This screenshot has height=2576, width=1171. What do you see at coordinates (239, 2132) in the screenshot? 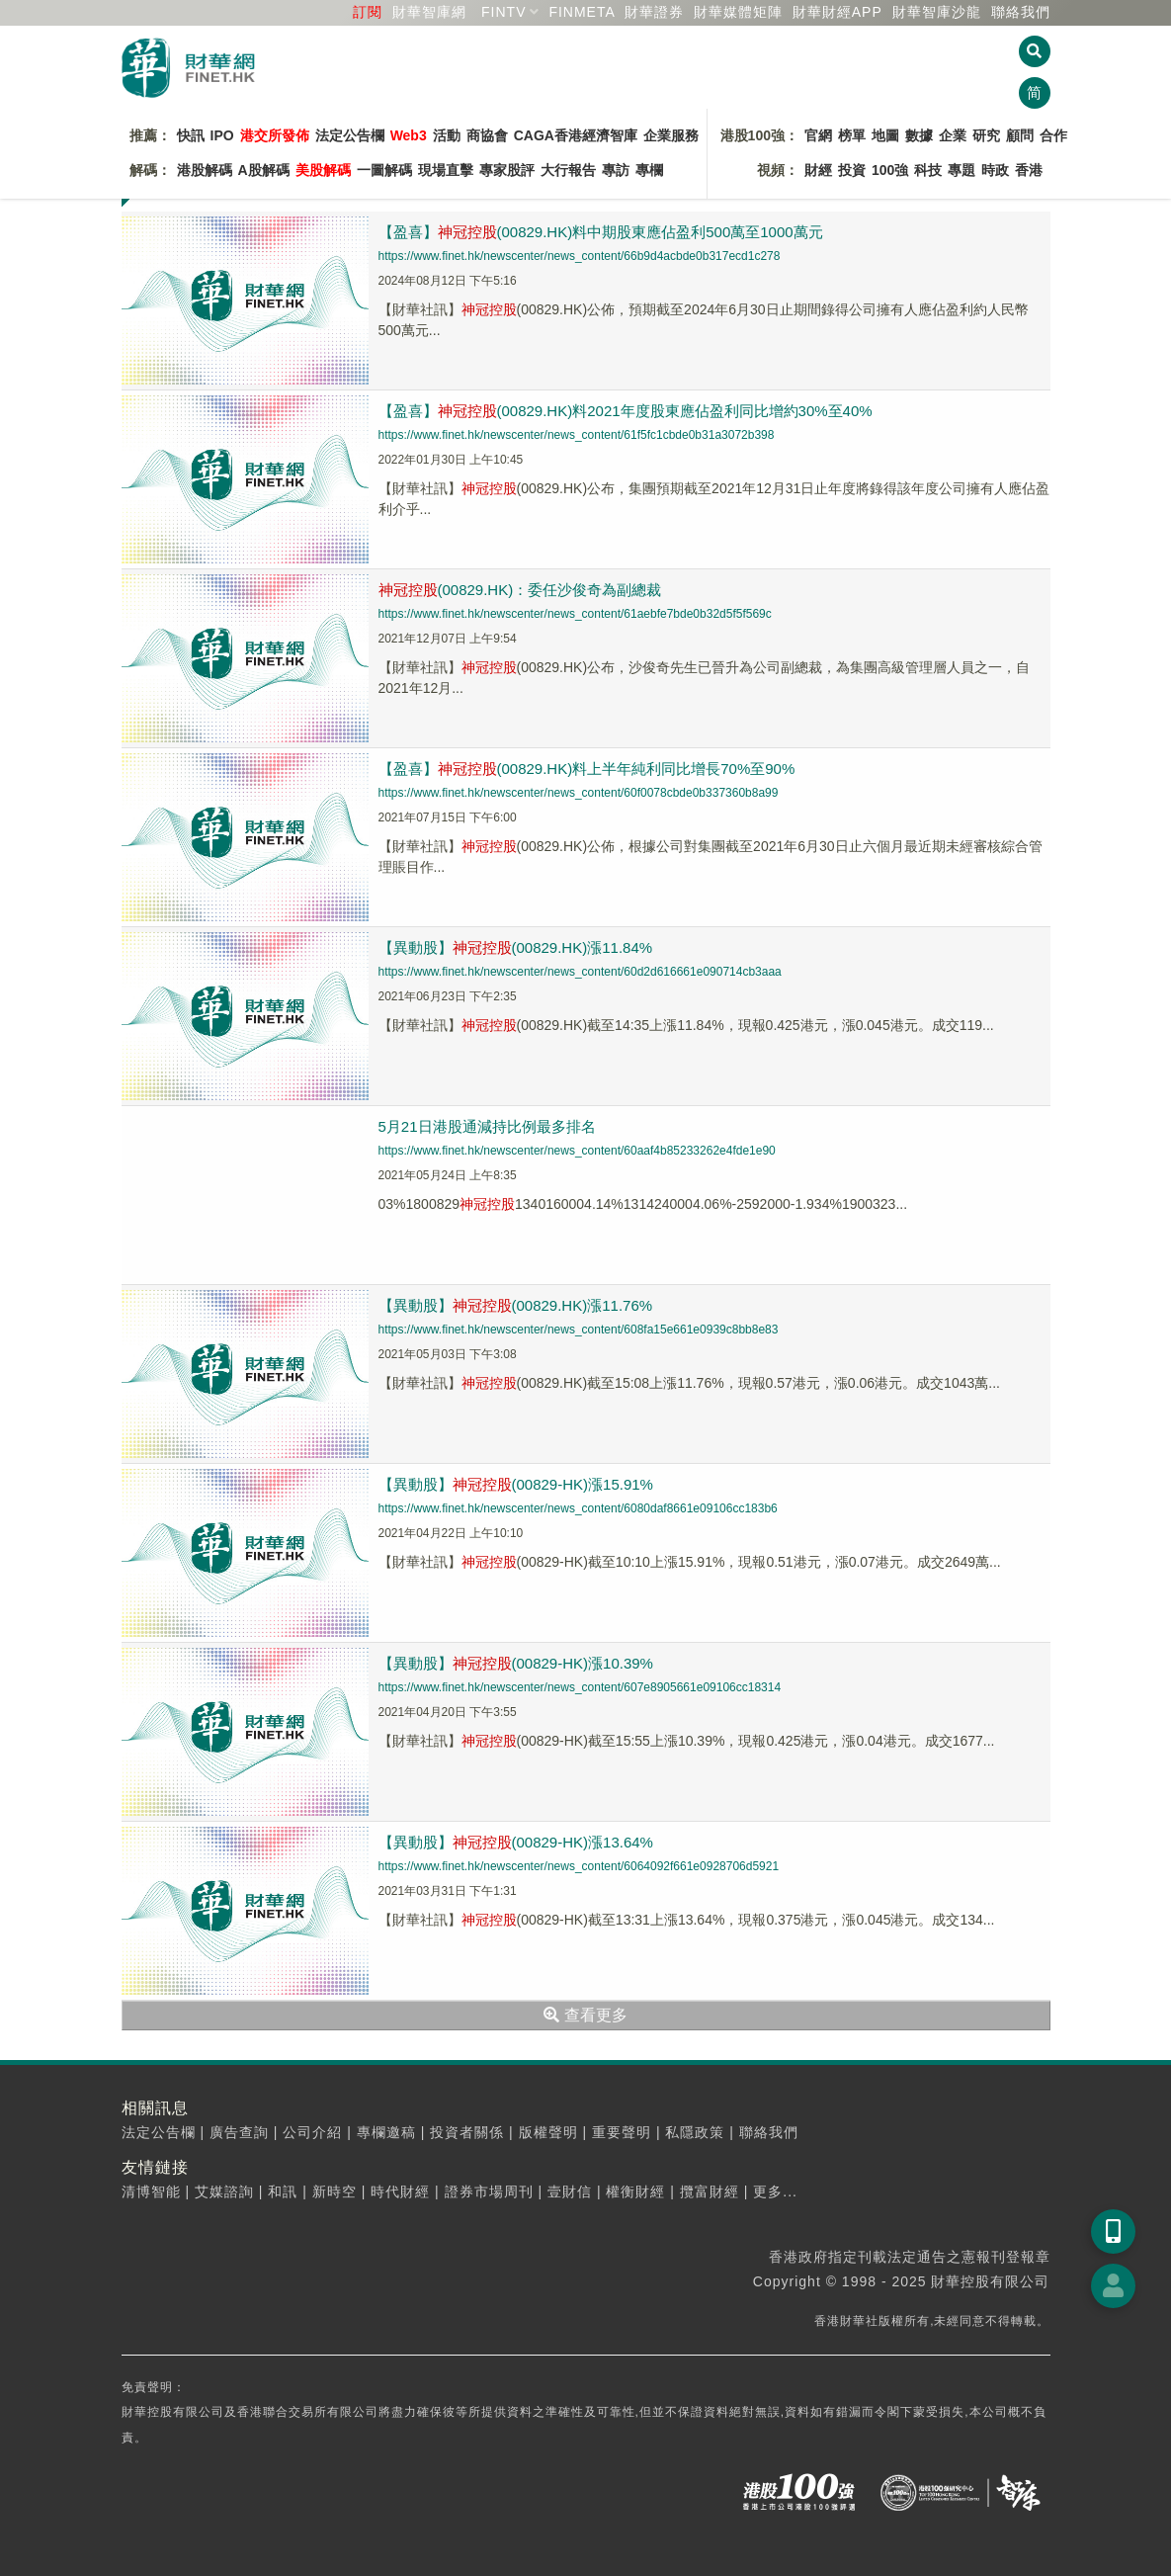
I see `廣告查詢` at bounding box center [239, 2132].